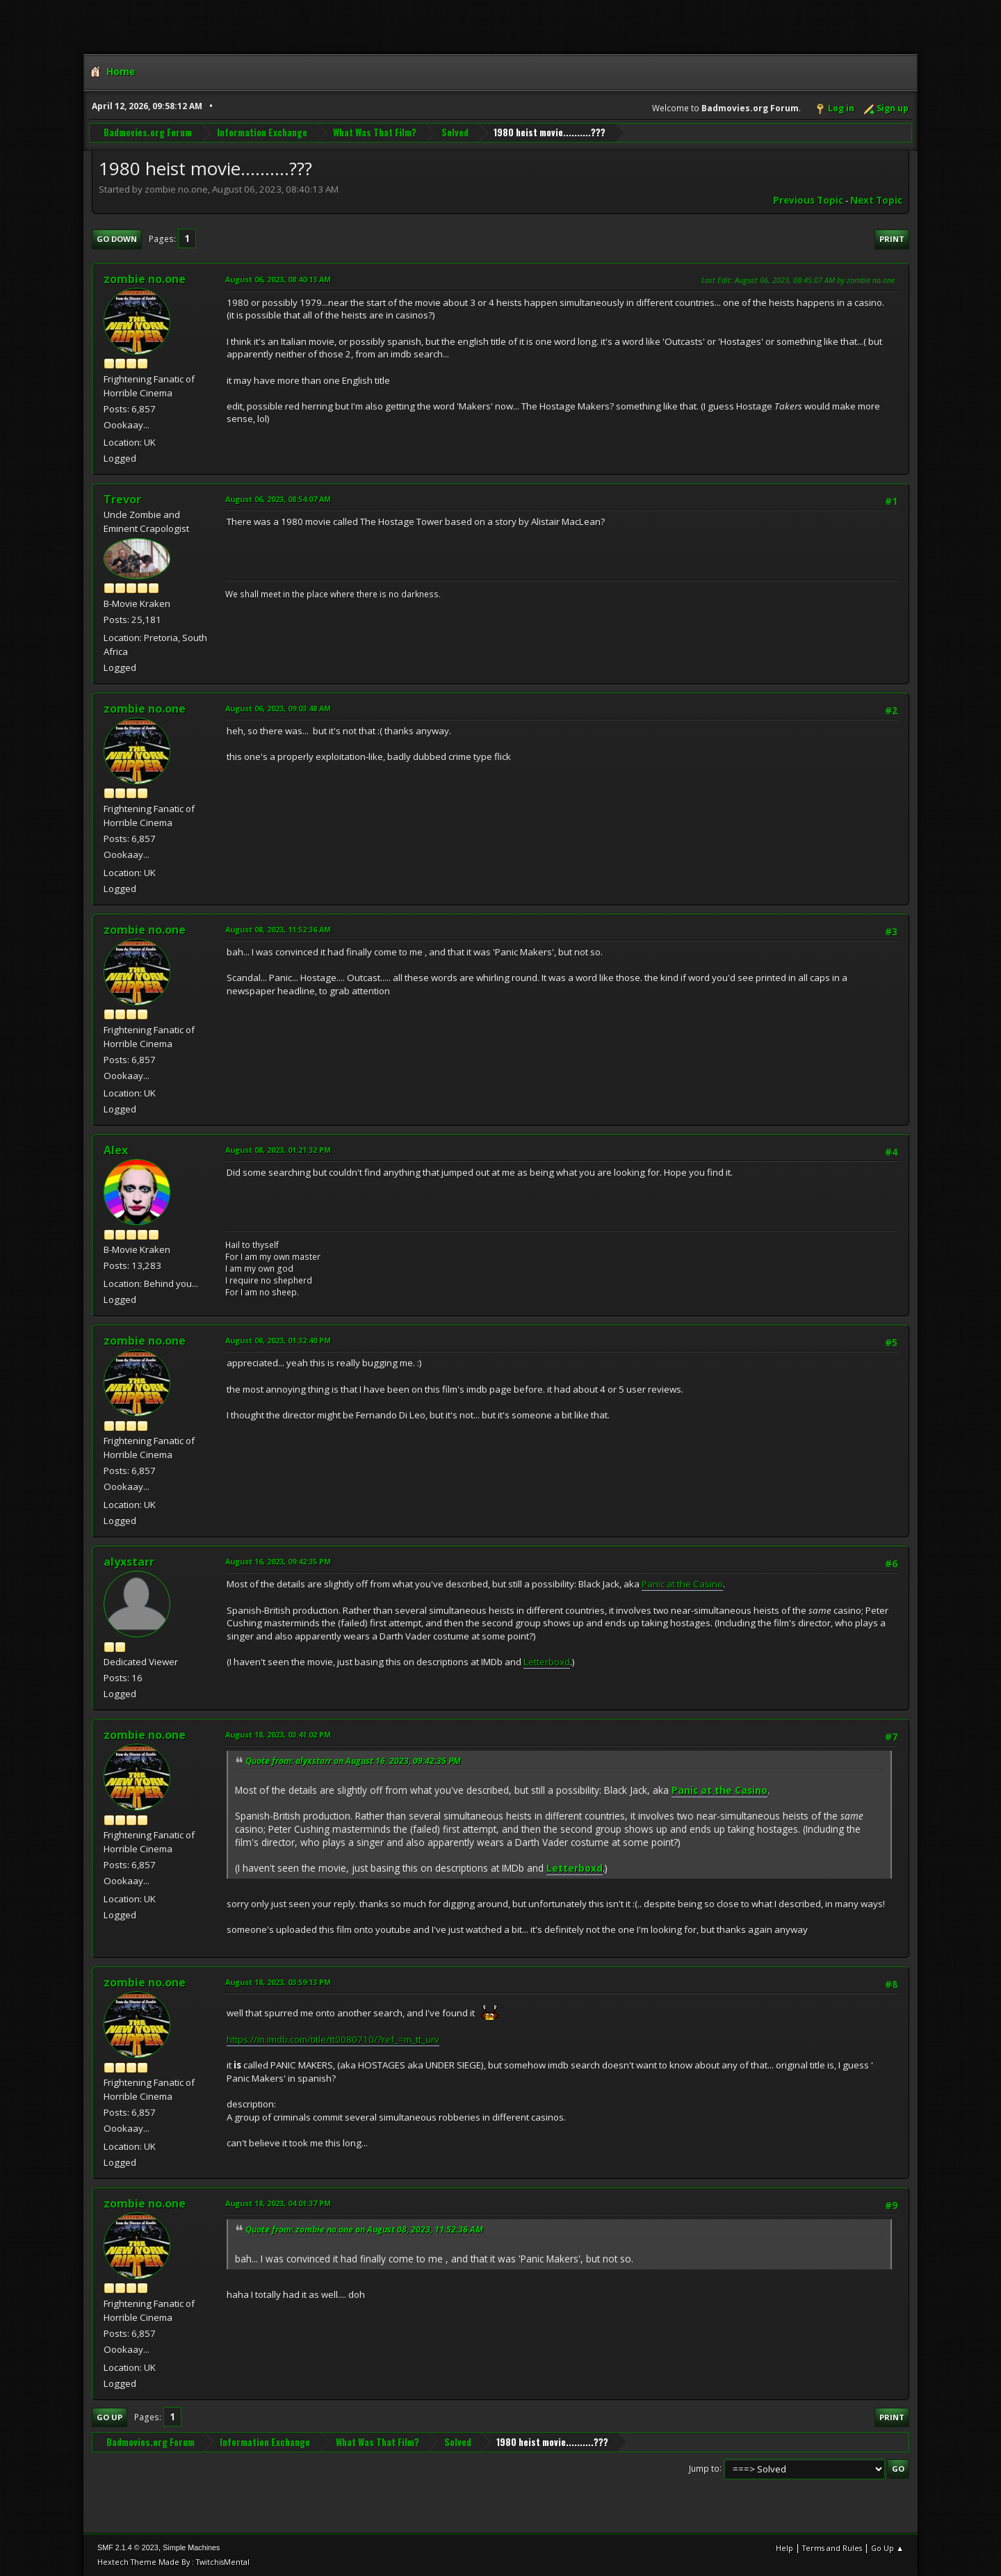 The height and width of the screenshot is (2576, 1001). Describe the element at coordinates (109, 2417) in the screenshot. I see `Go Up` at that location.